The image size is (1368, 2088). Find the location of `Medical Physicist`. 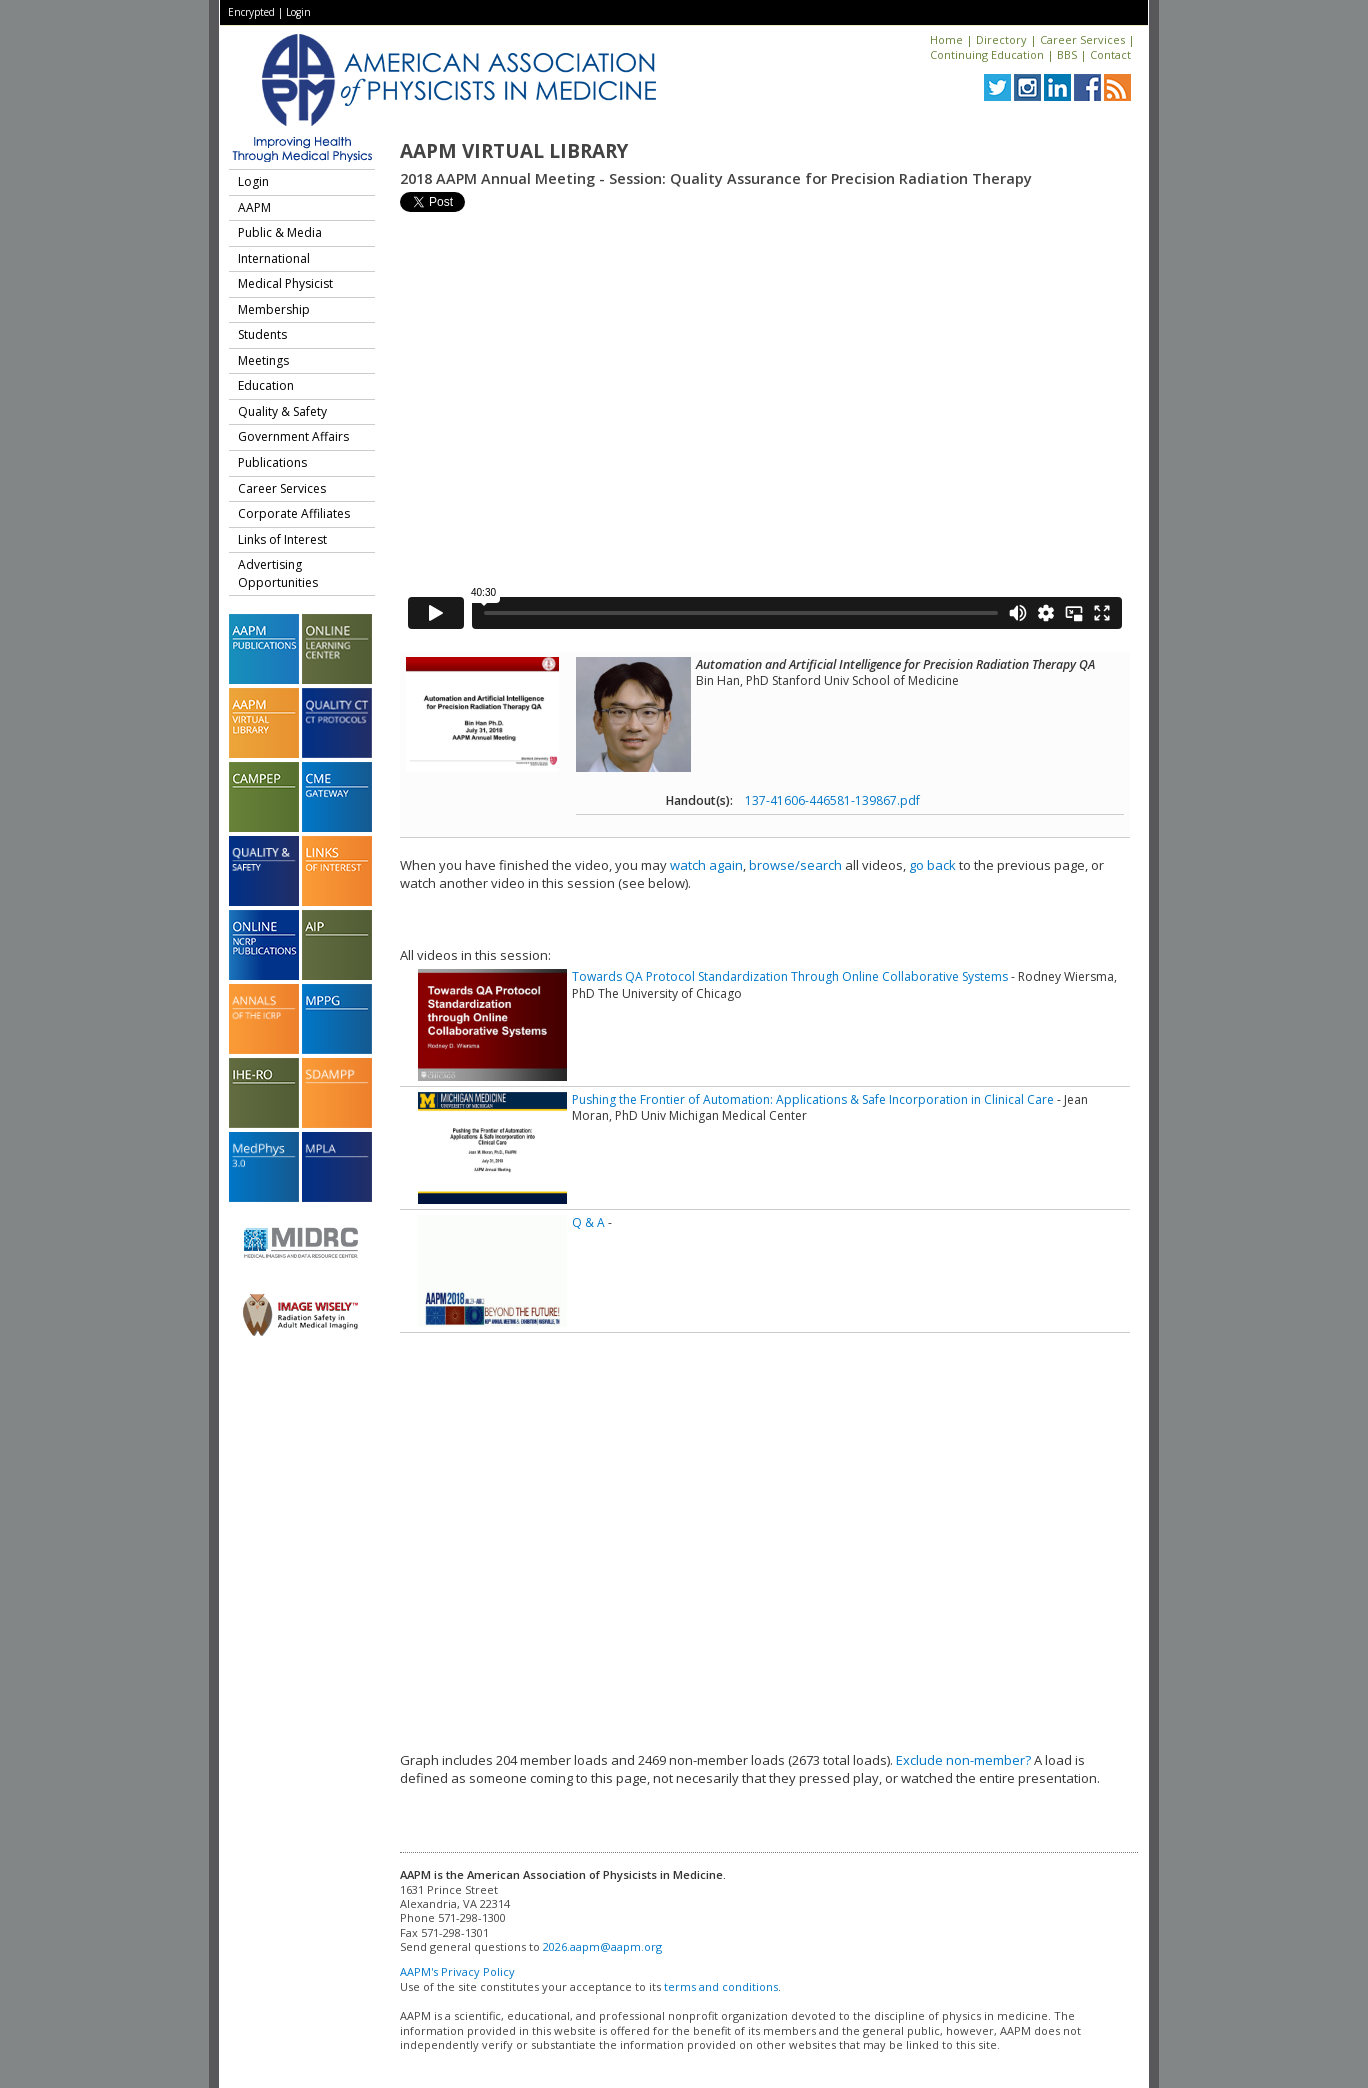

Medical Physicist is located at coordinates (285, 283).